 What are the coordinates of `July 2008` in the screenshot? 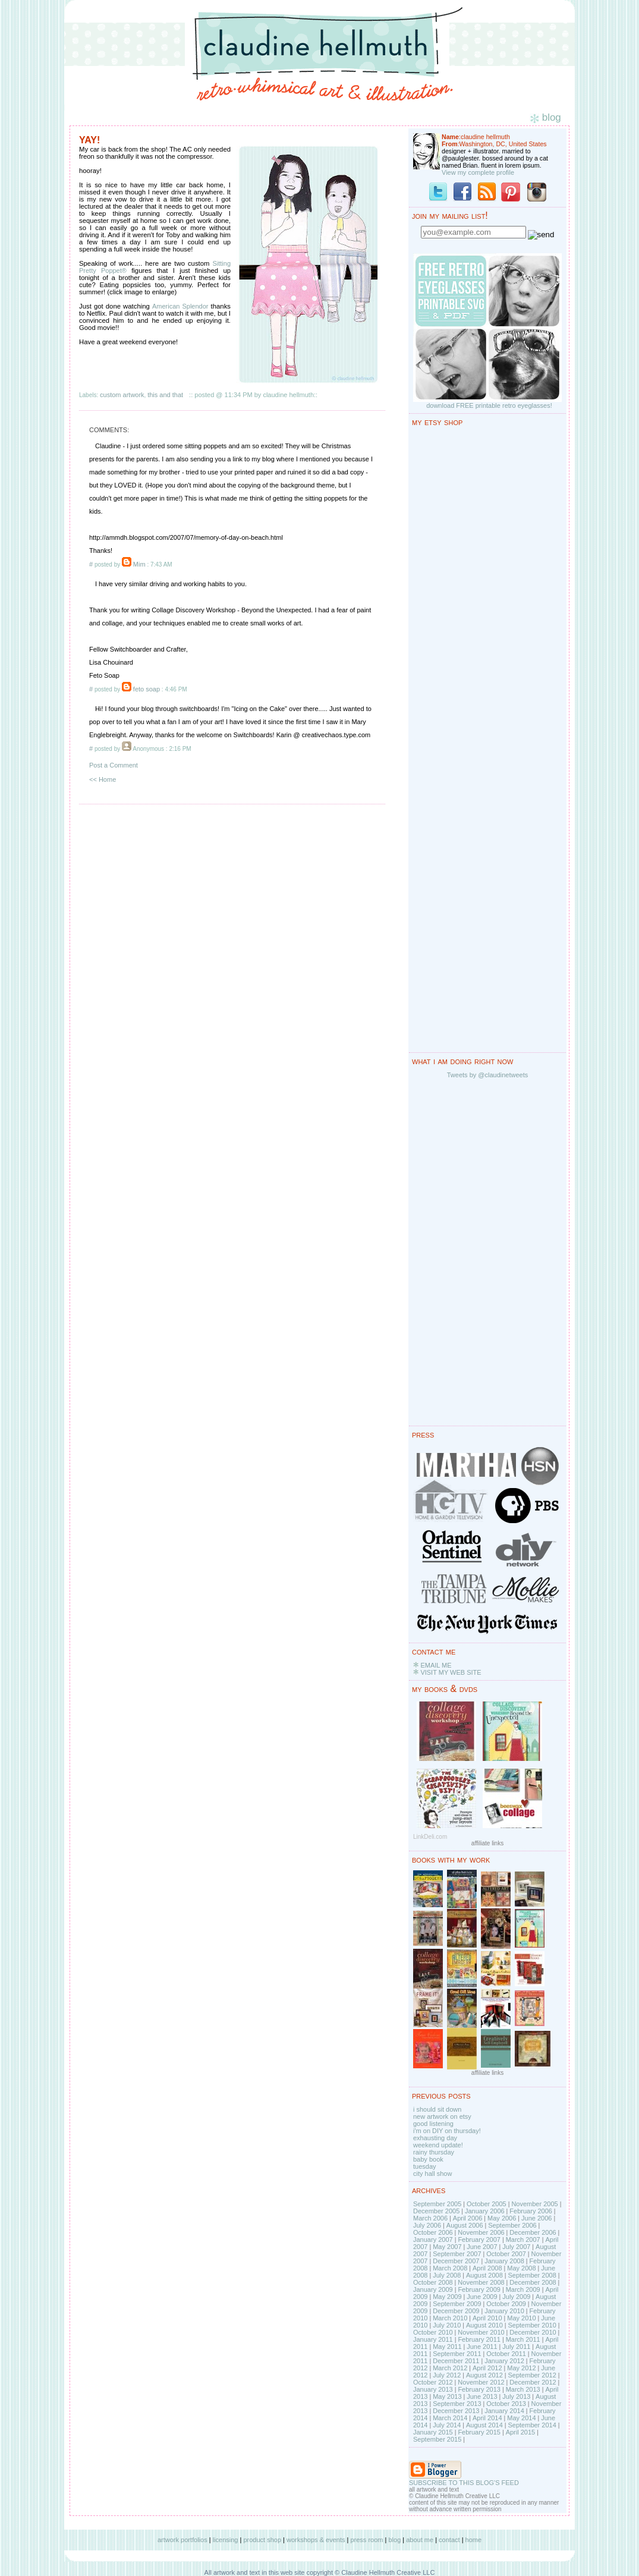 It's located at (447, 2275).